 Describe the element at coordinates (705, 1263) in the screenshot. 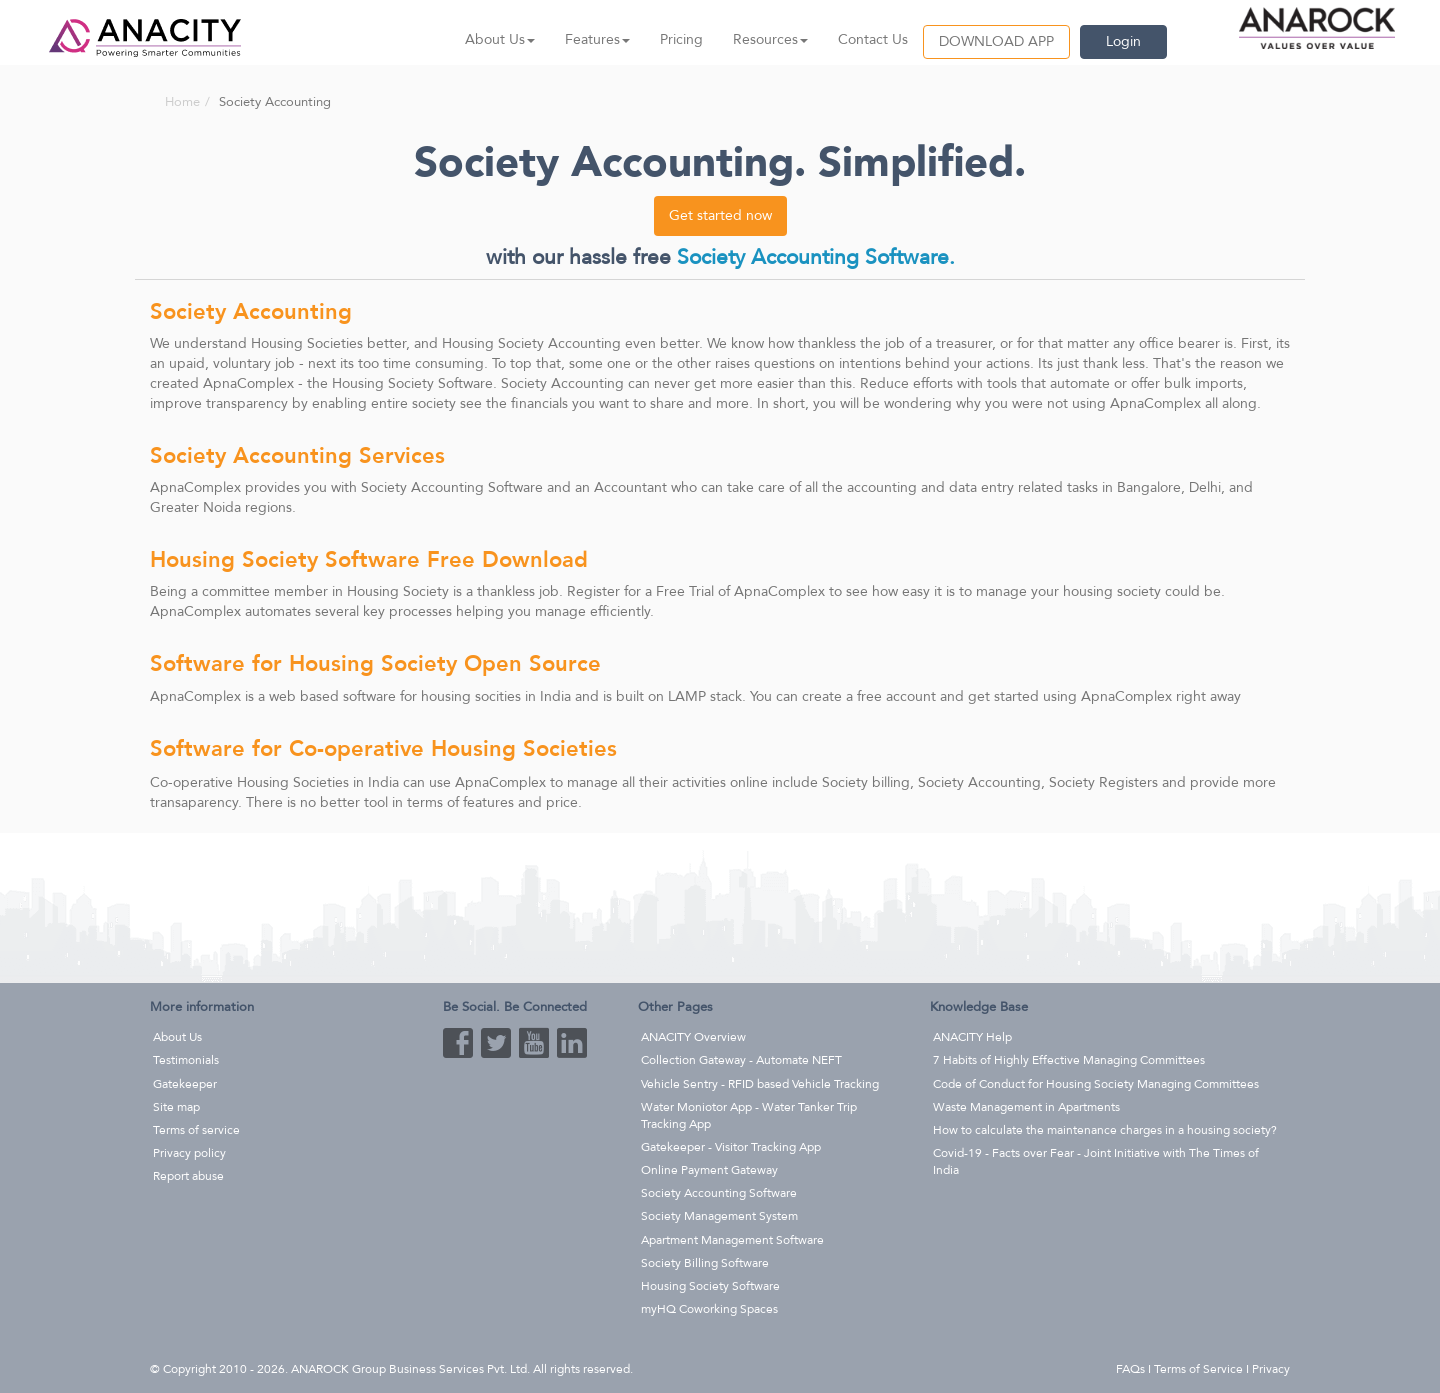

I see `Society Billing Software` at that location.